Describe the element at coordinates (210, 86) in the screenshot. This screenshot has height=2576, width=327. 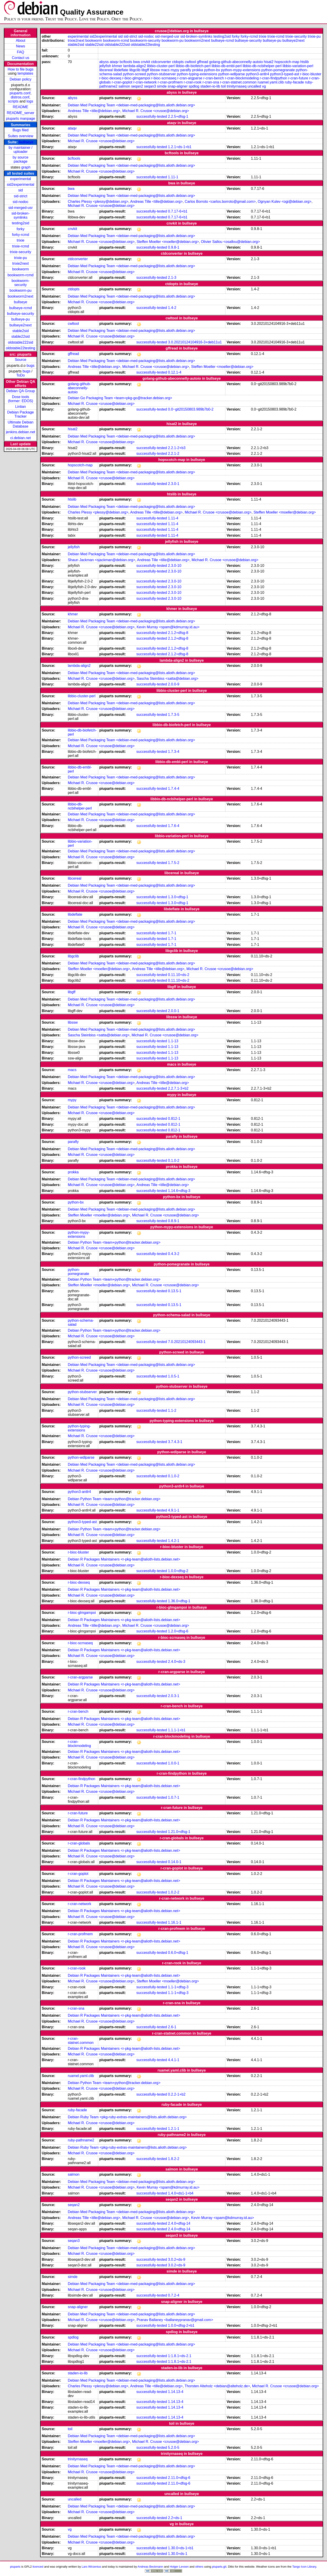
I see `staden-io-lib` at that location.